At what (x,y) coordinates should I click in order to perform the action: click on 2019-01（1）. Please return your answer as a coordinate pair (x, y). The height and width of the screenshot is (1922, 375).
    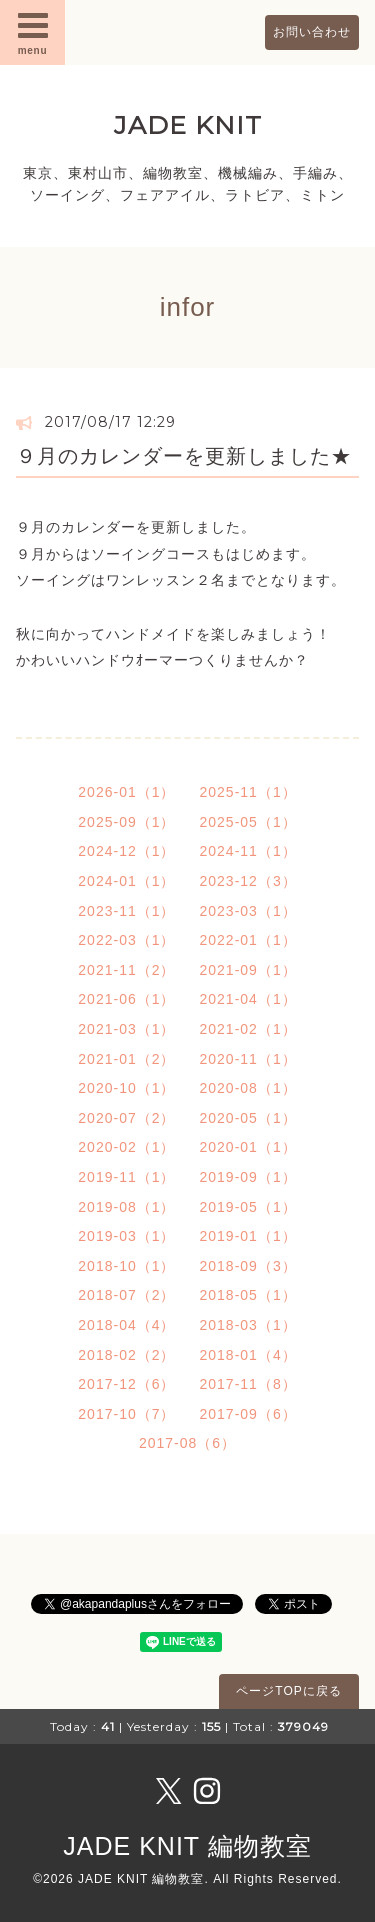
    Looking at the image, I should click on (248, 1236).